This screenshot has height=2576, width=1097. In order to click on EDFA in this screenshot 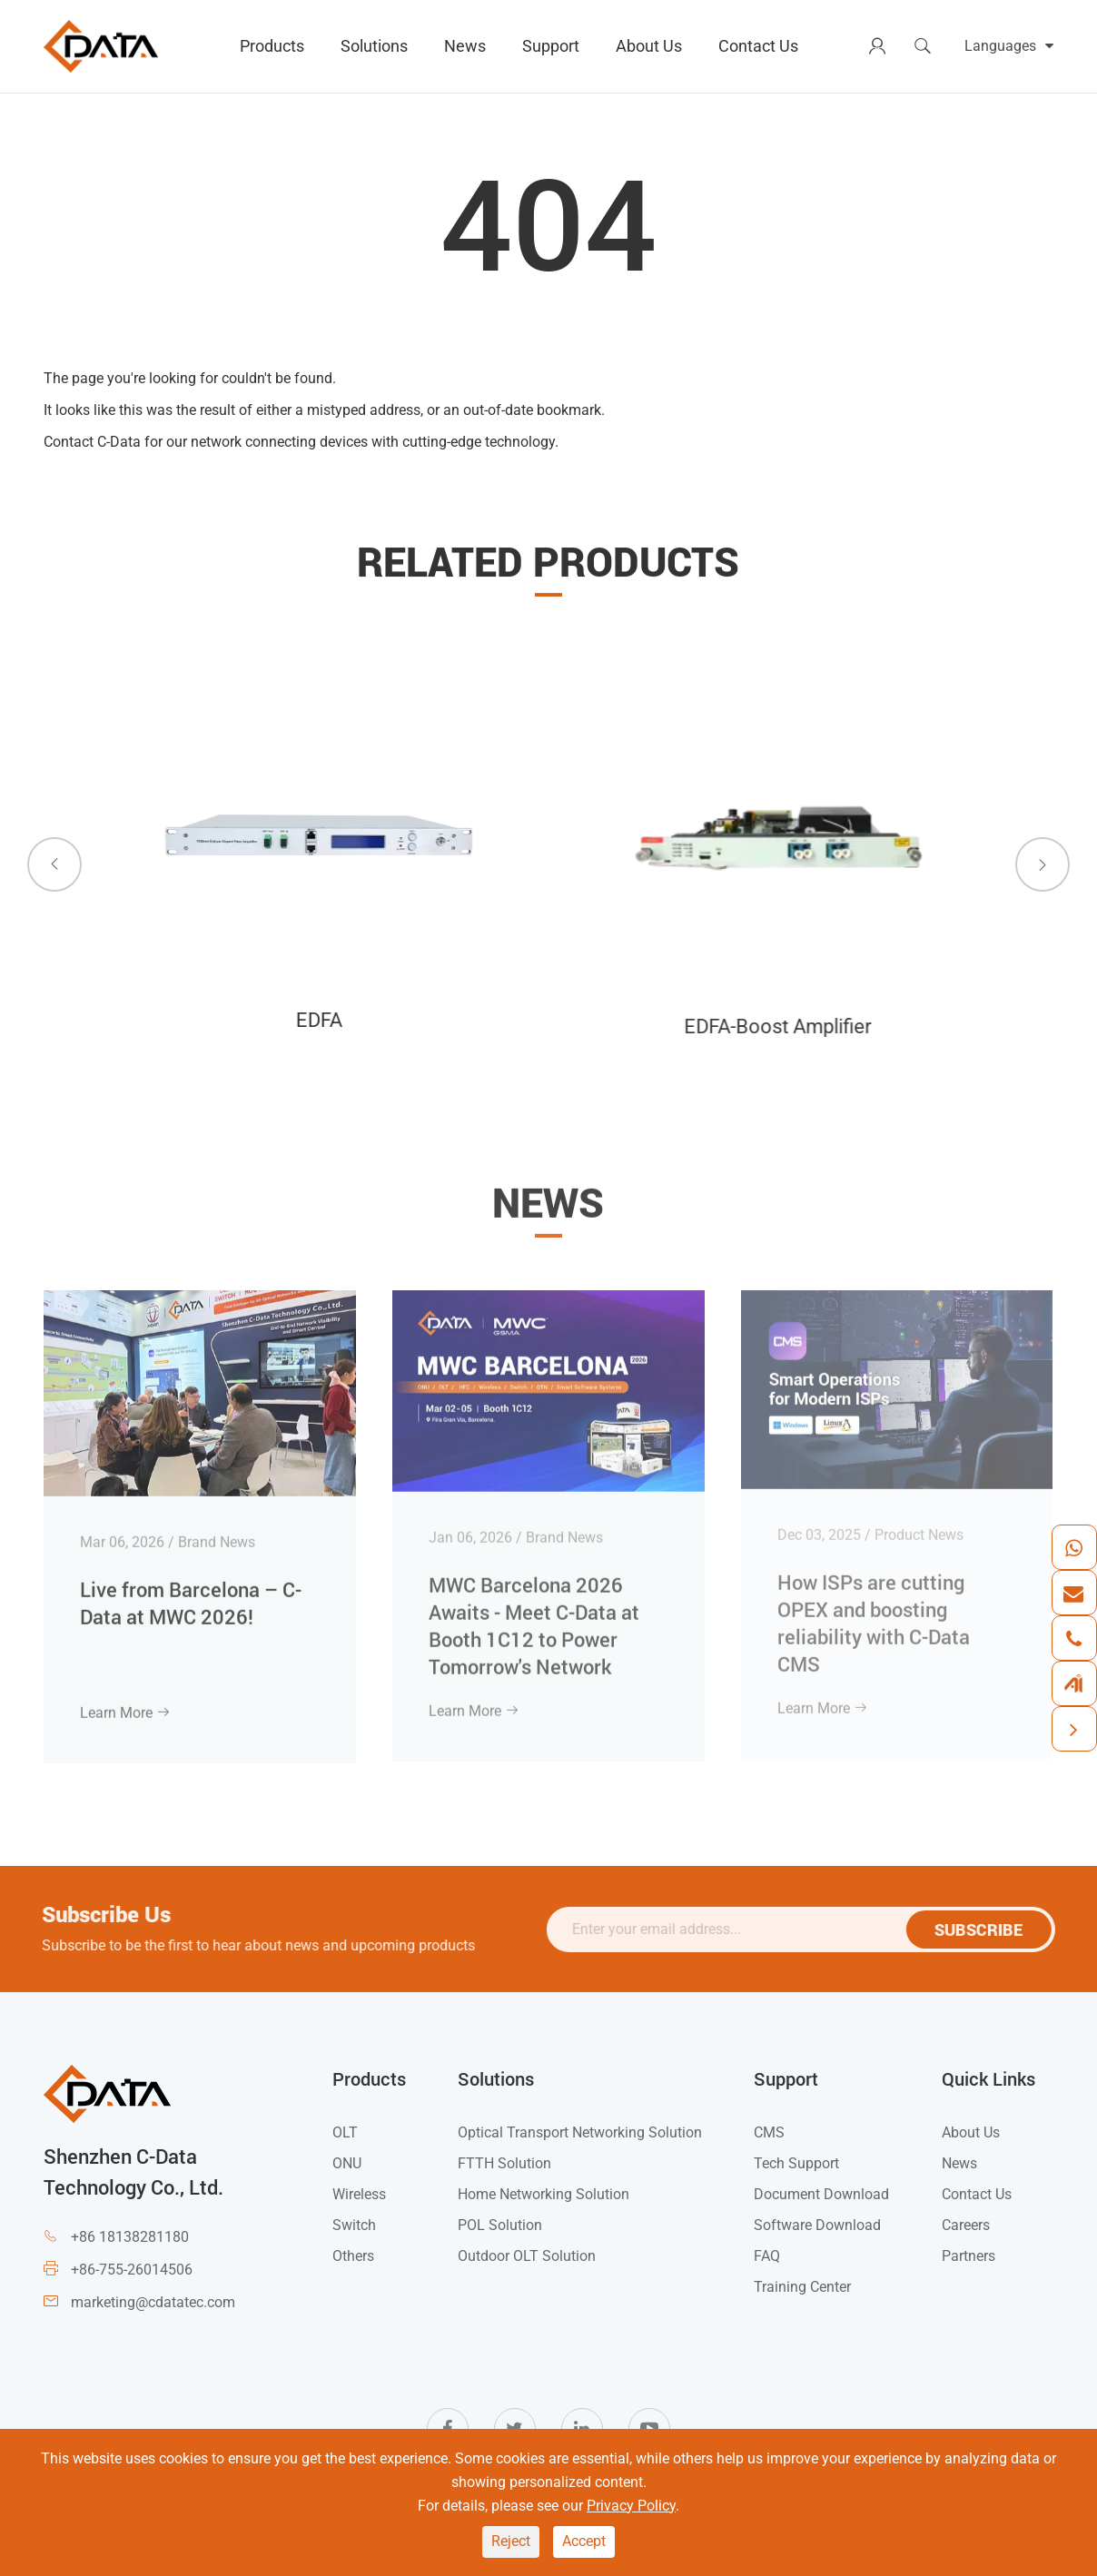, I will do `click(315, 1020)`.